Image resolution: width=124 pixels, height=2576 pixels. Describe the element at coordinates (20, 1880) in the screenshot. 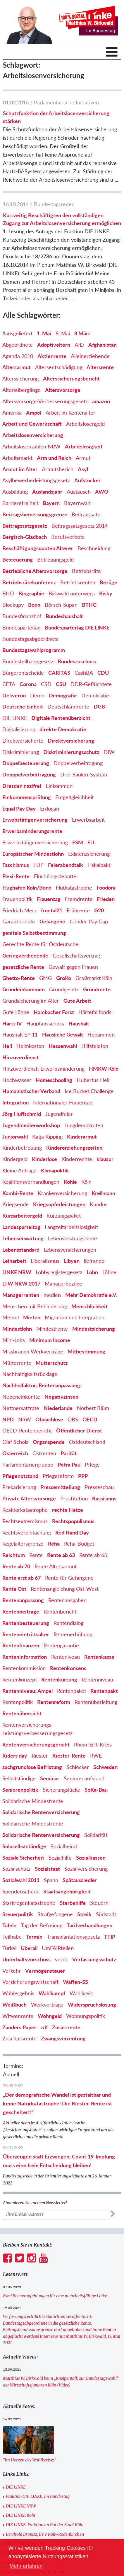

I see `Sozialwahl 2011` at that location.